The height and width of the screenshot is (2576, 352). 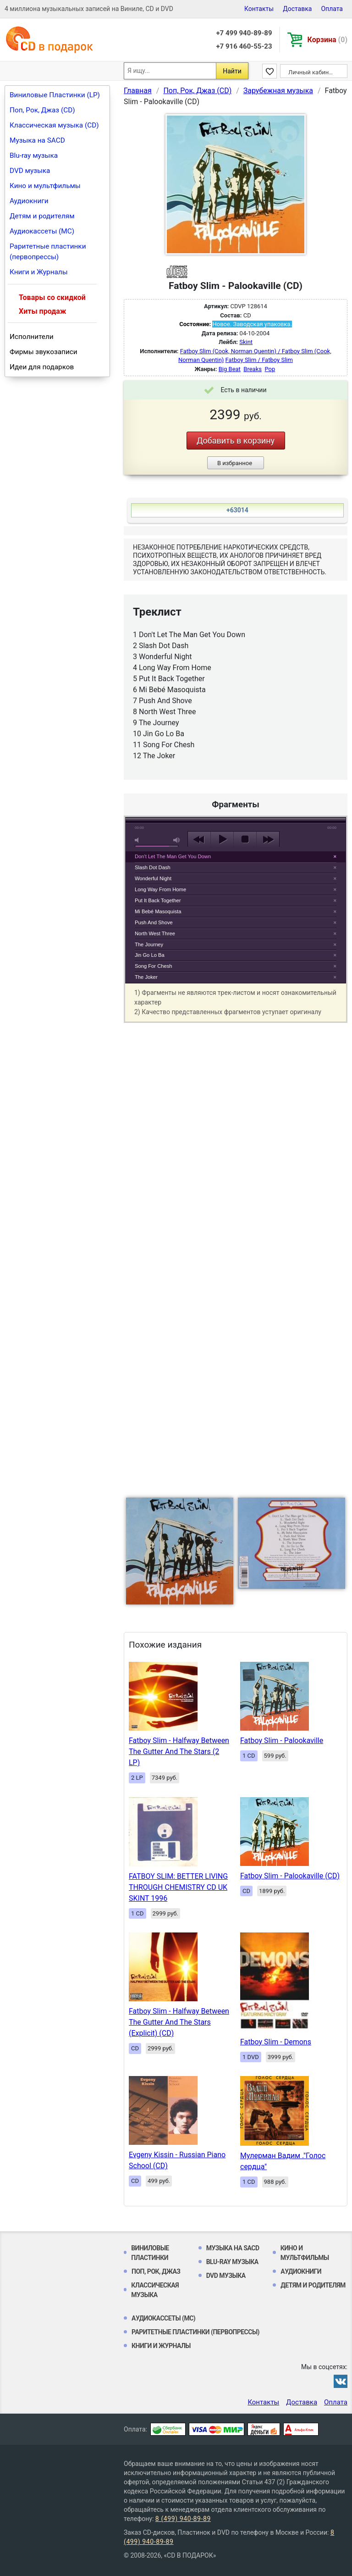 I want to click on Раритетные пластинки (первопрессы), so click(x=48, y=251).